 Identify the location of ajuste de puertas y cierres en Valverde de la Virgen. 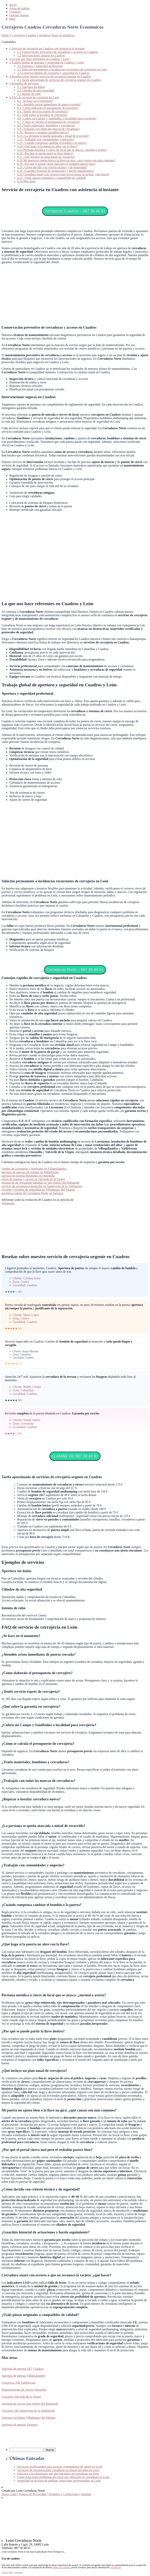
(33, 1179).